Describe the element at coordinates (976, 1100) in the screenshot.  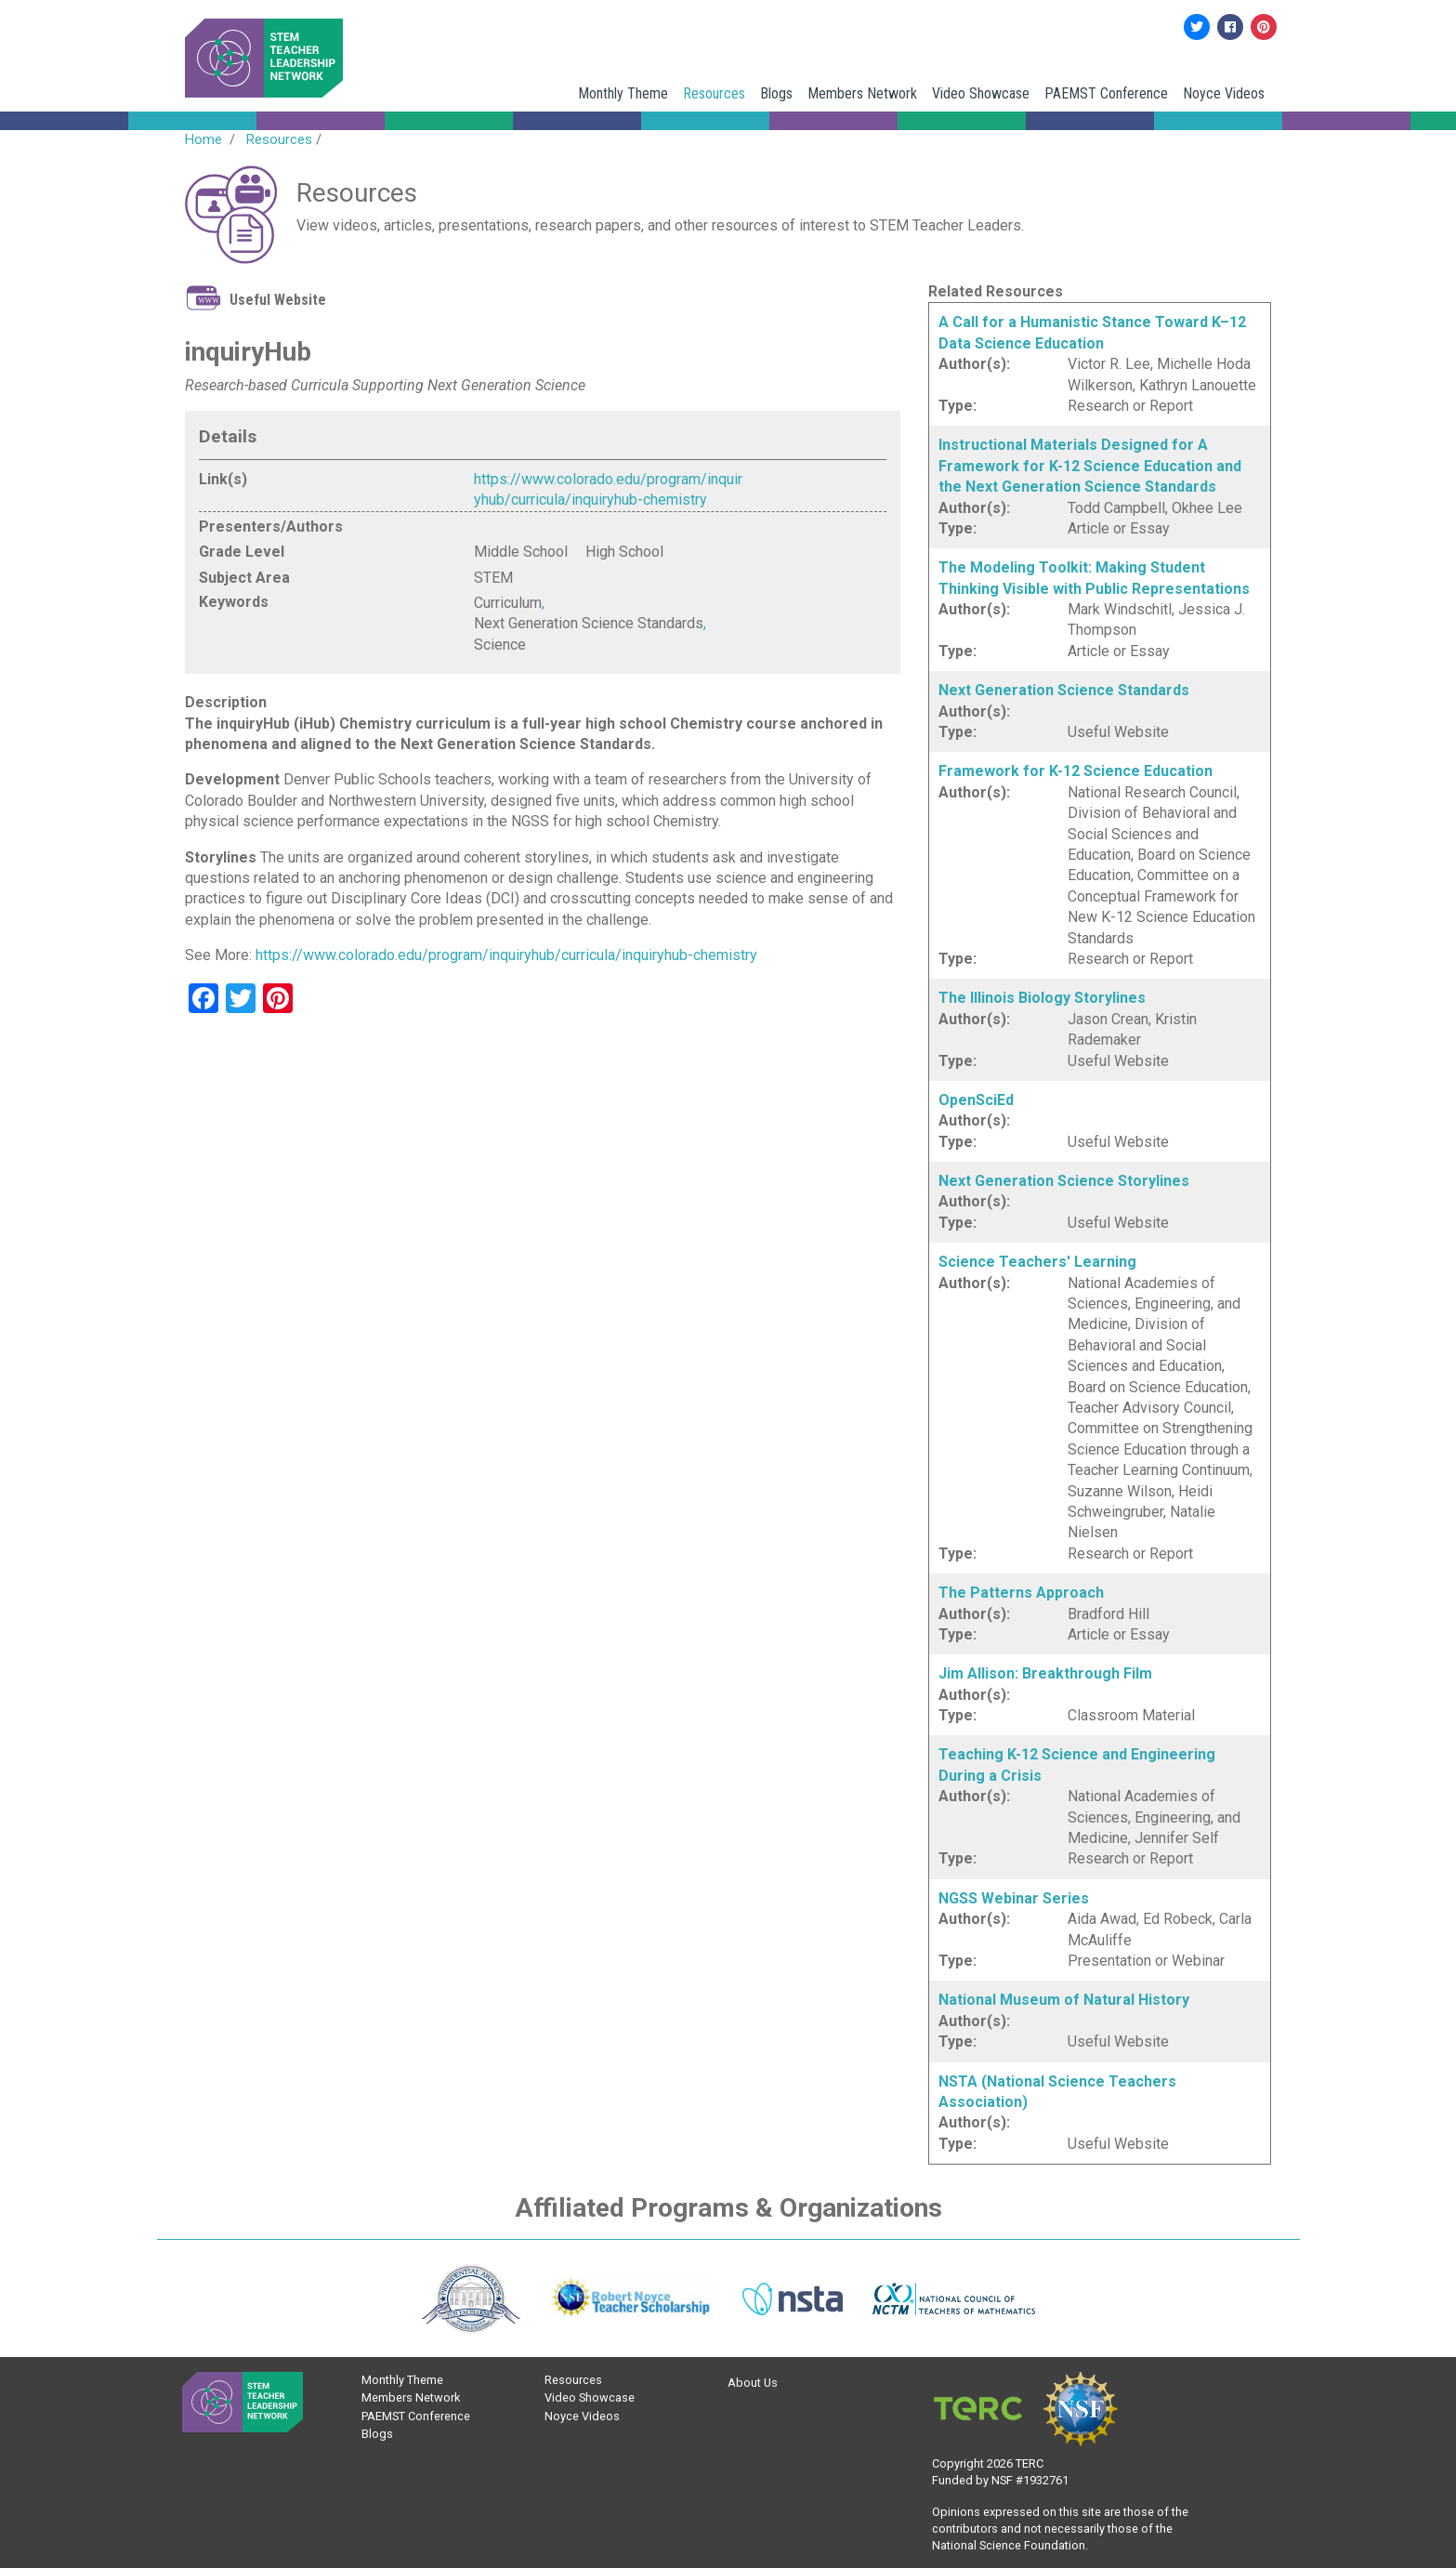
I see `OpenSciEd` at that location.